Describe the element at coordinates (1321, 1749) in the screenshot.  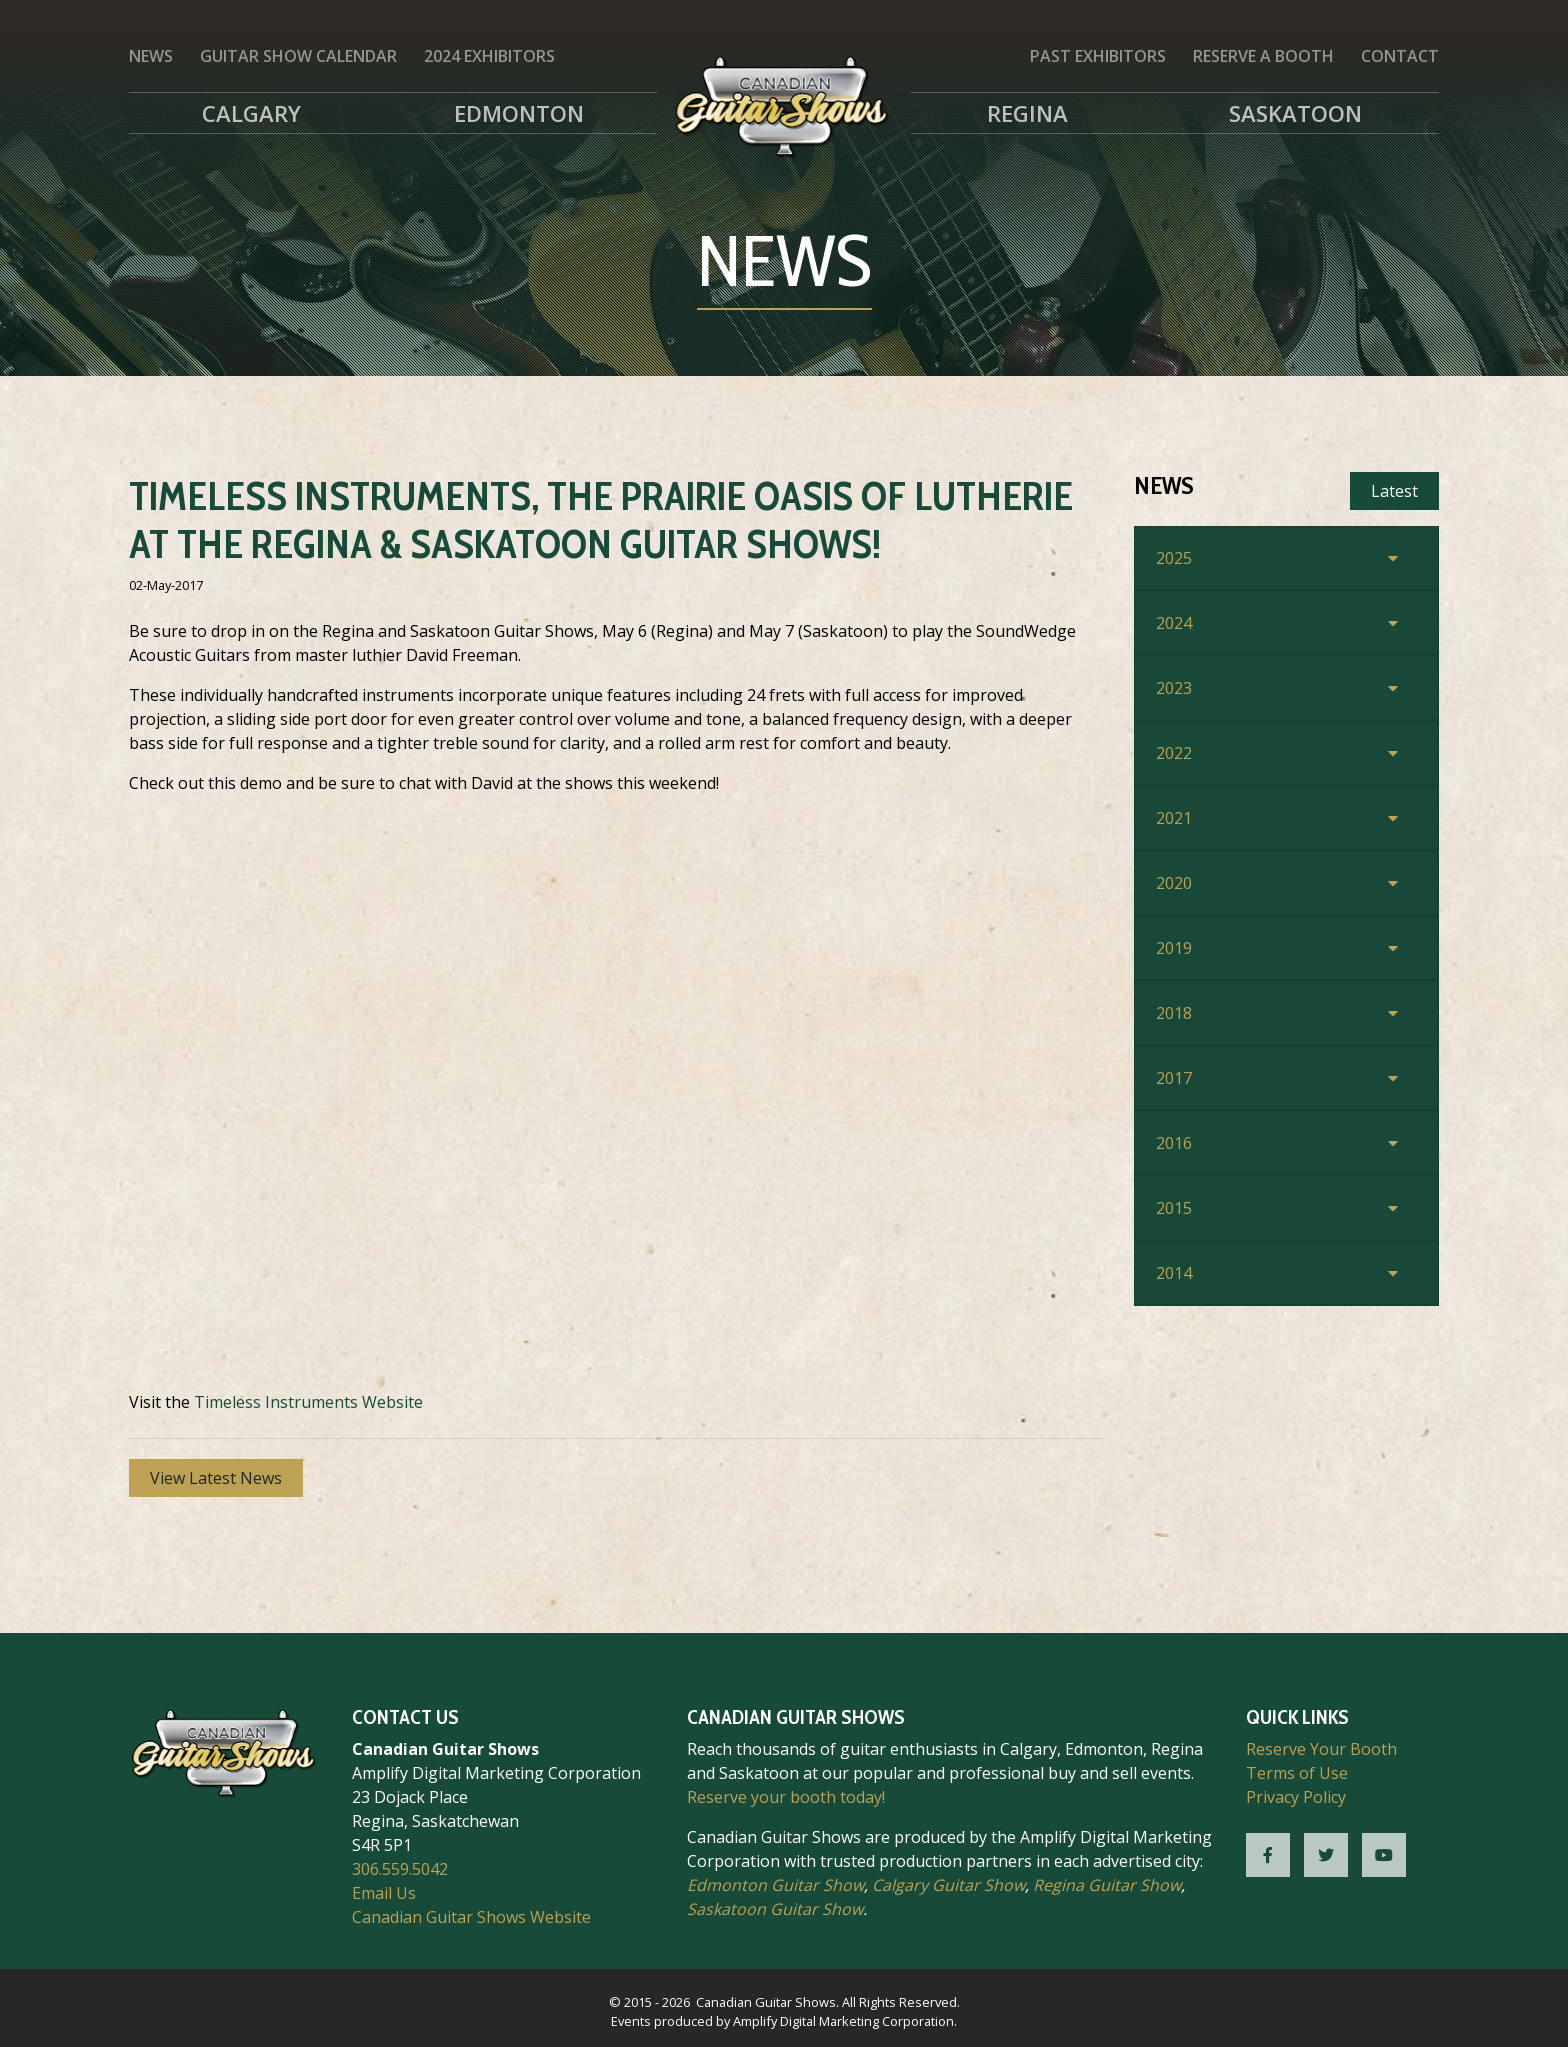
I see `Reserve Your Booth` at that location.